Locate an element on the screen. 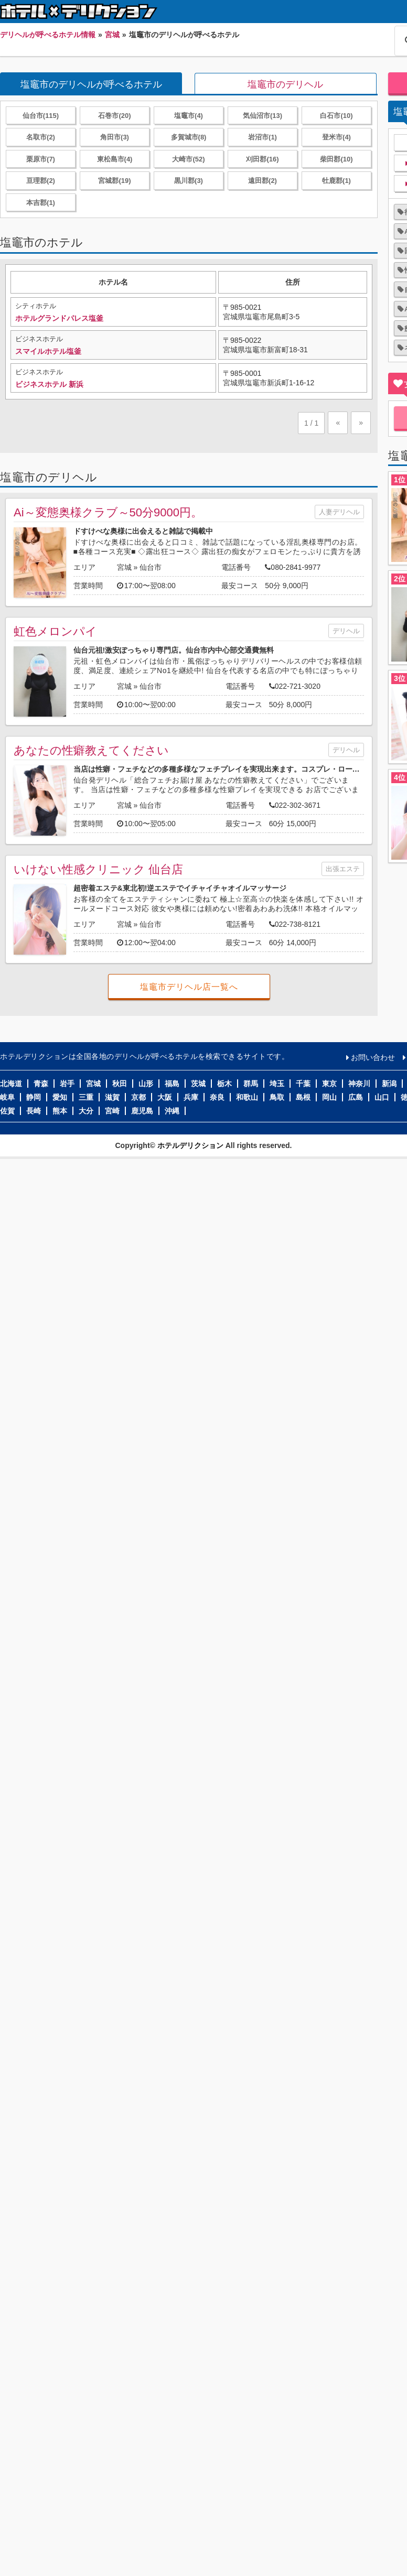 The width and height of the screenshot is (407, 2576). ホテルデリクション is located at coordinates (190, 1145).